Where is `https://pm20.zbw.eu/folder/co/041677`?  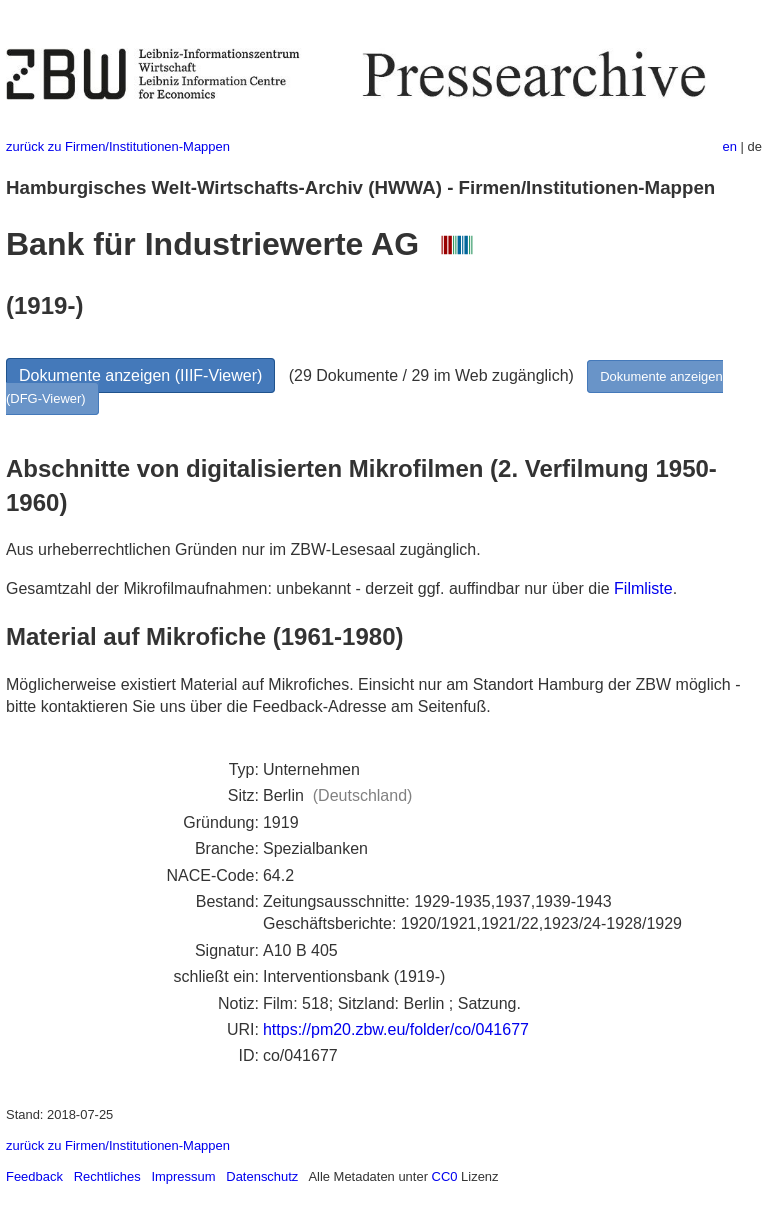 https://pm20.zbw.eu/folder/co/041677 is located at coordinates (396, 1029).